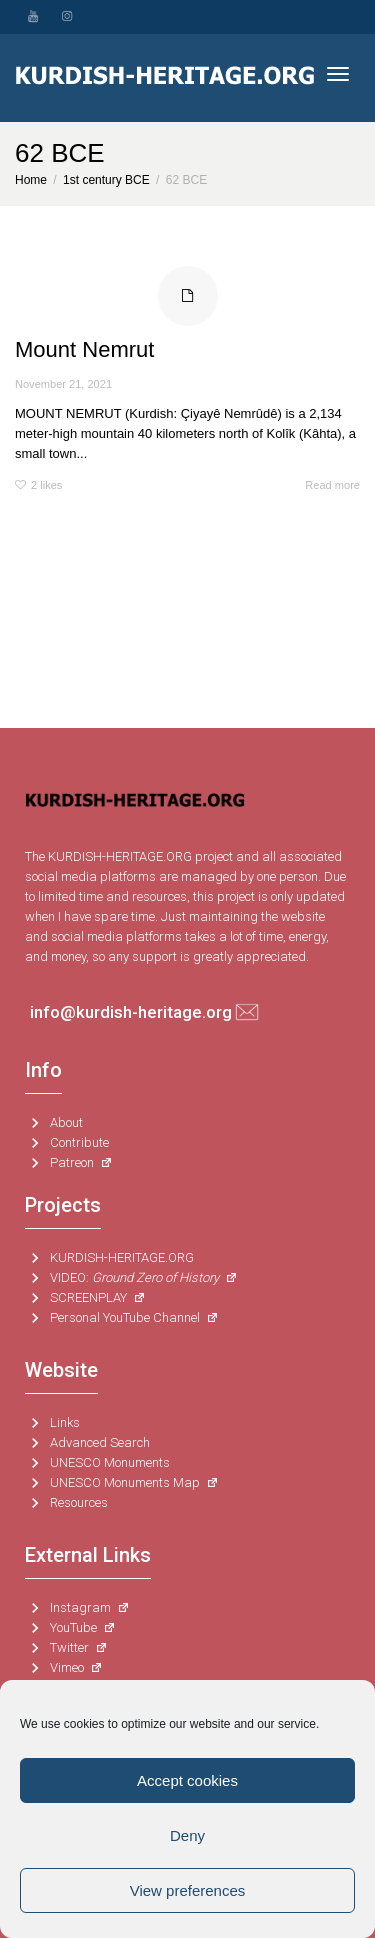  Describe the element at coordinates (77, 1608) in the screenshot. I see `Instagram` at that location.